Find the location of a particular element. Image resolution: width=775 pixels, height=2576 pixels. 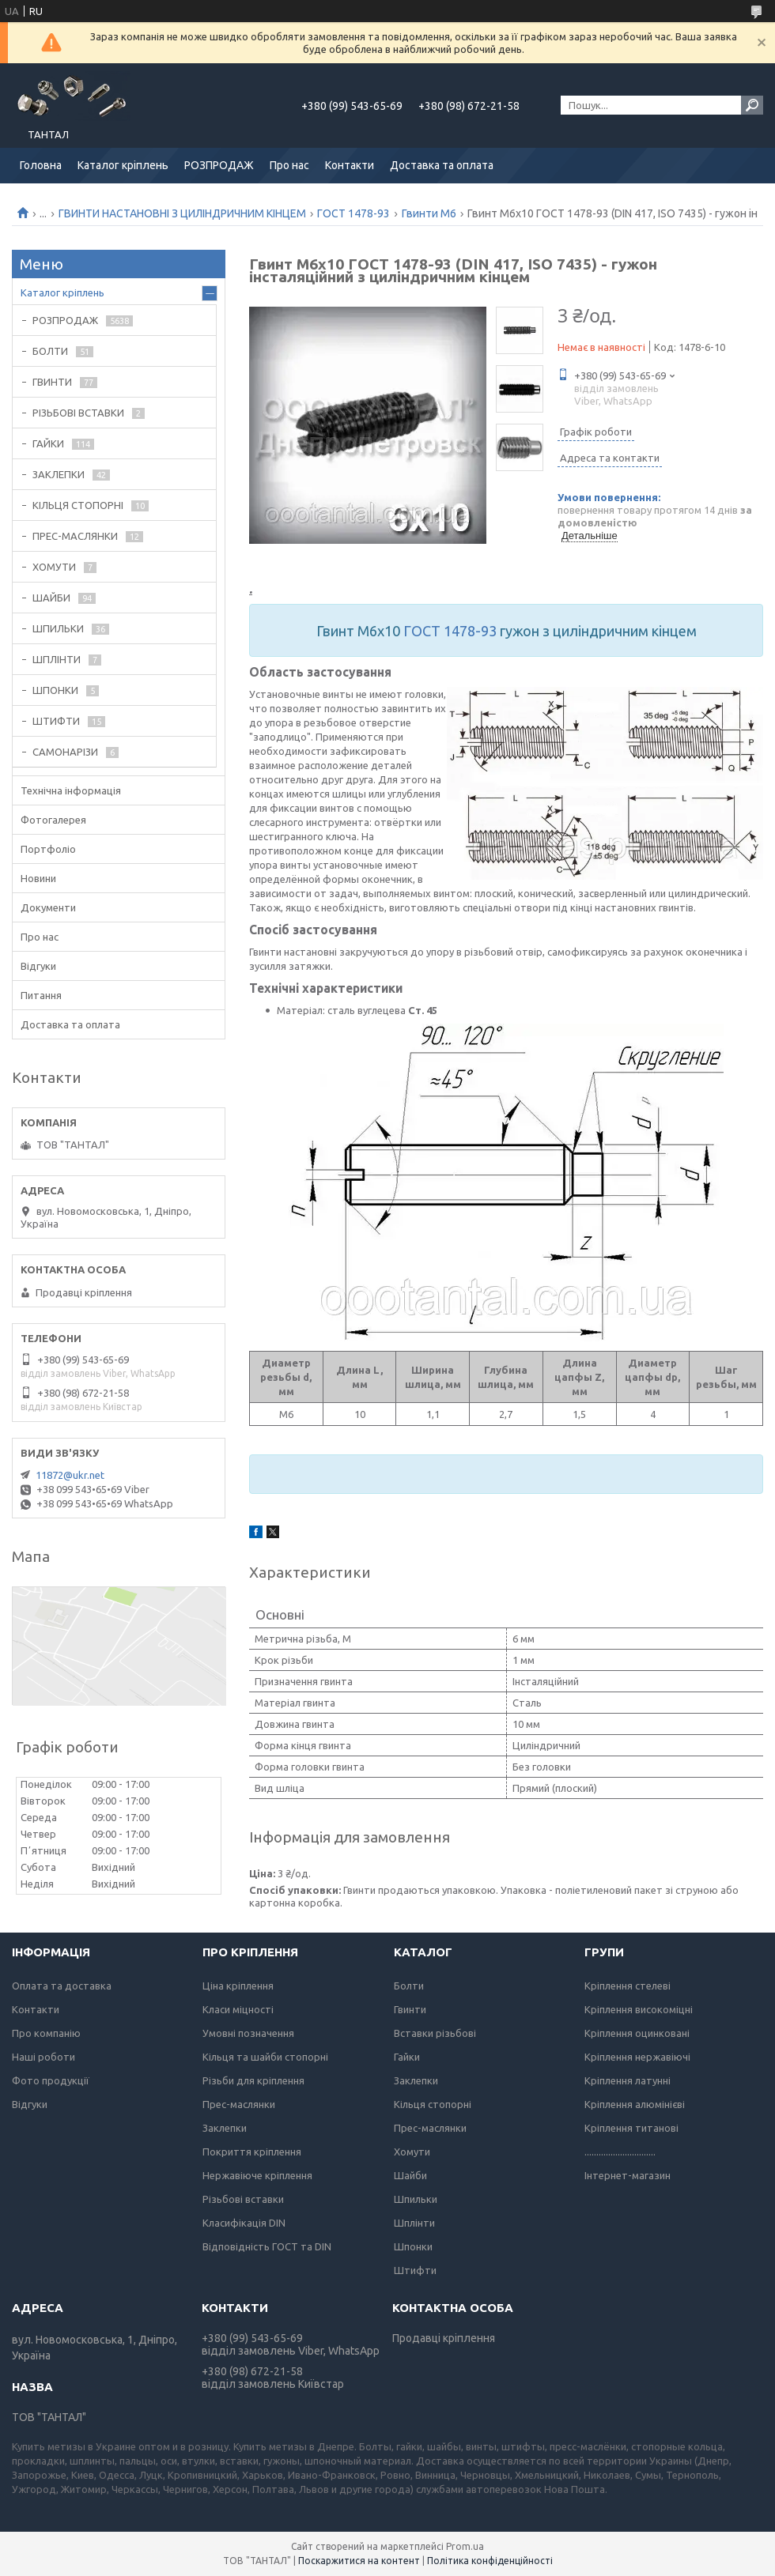

ГАЙКИ is located at coordinates (48, 443).